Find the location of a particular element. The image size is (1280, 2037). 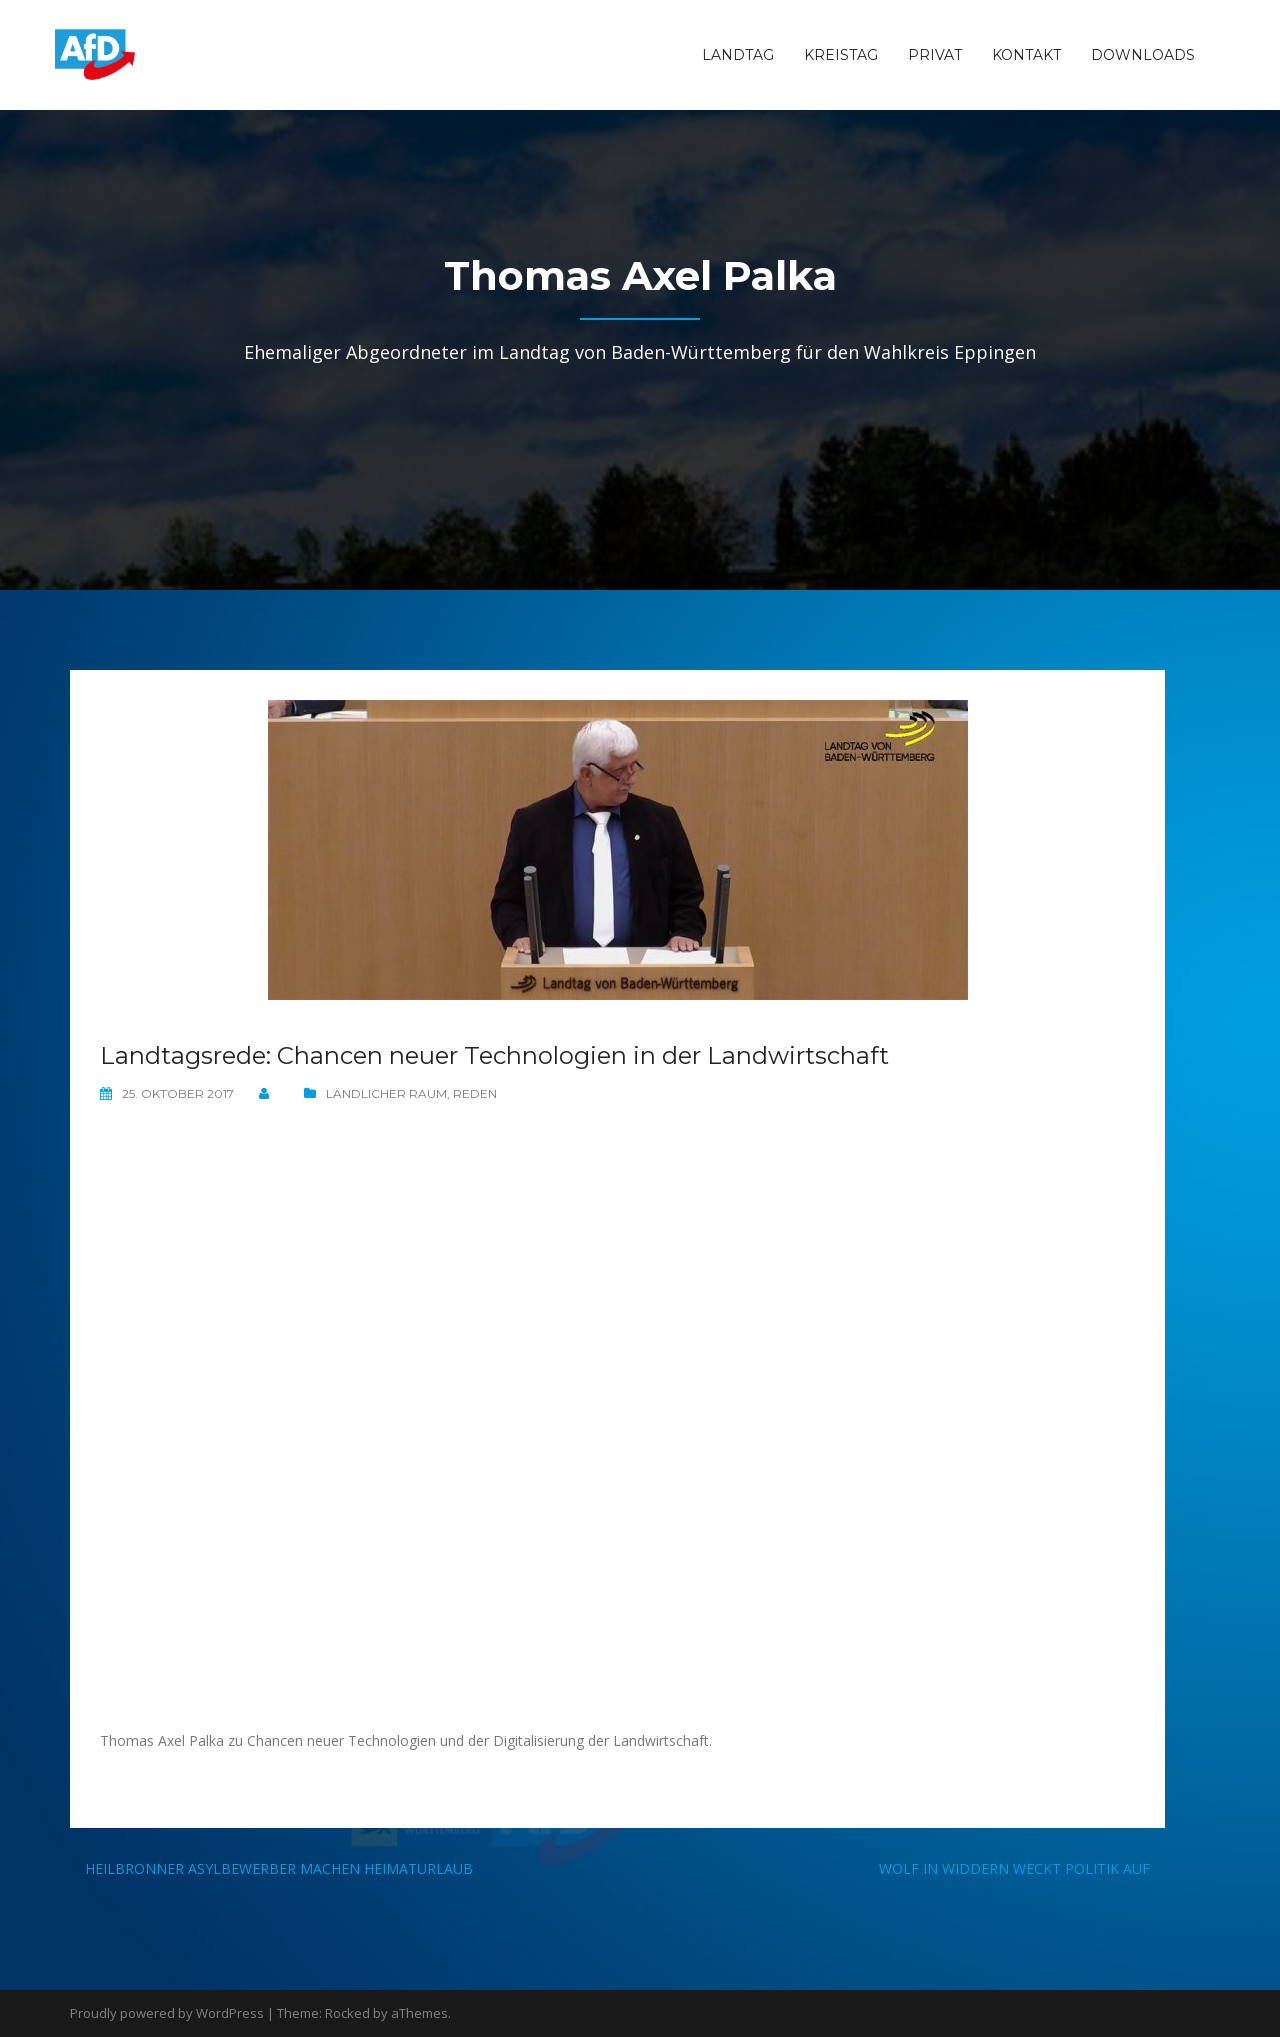

Rocked is located at coordinates (347, 2013).